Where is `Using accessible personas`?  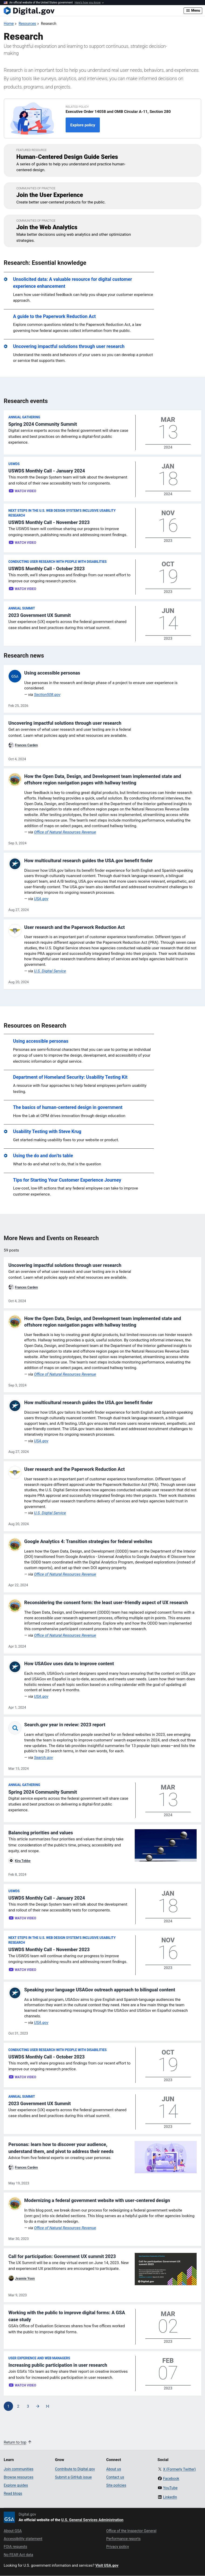 Using accessible personas is located at coordinates (52, 673).